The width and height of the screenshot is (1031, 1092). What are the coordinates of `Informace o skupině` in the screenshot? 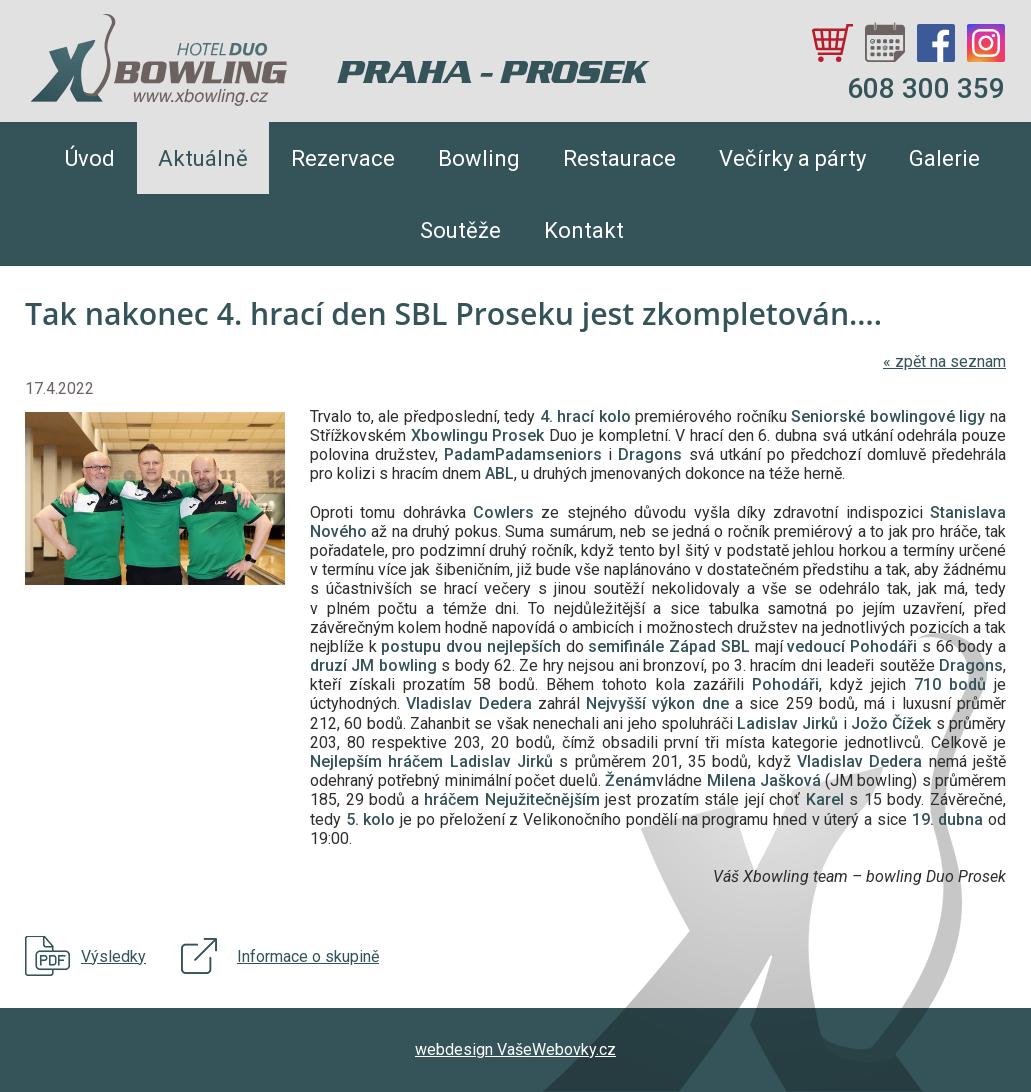 It's located at (308, 956).